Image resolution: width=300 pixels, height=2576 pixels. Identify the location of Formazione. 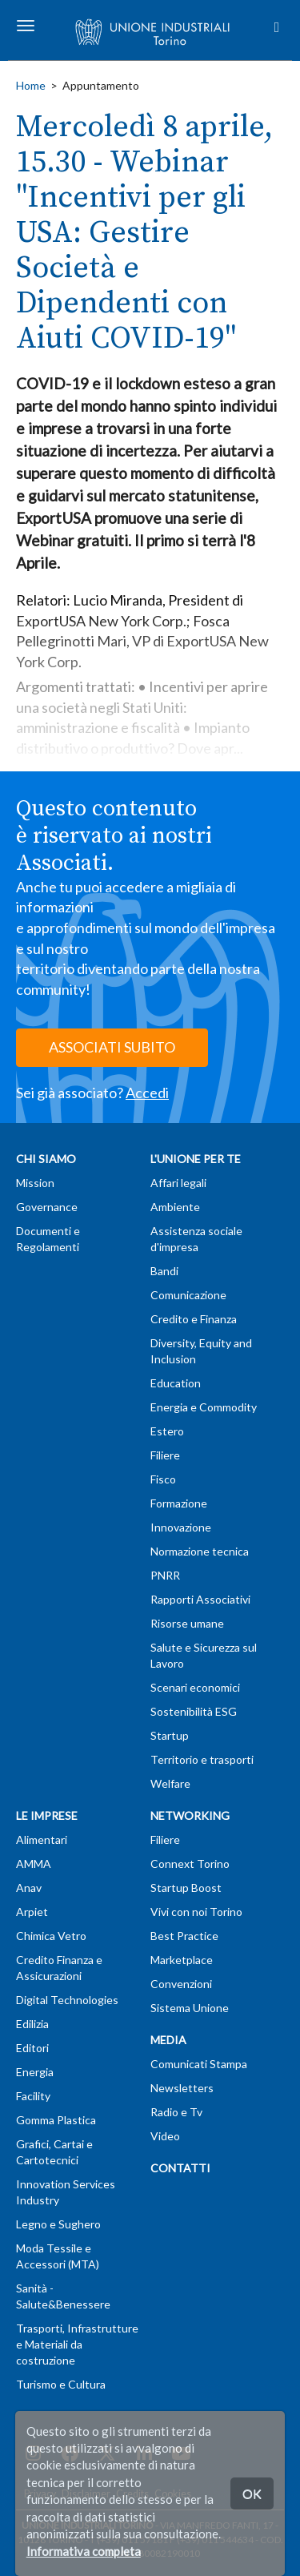
(178, 1503).